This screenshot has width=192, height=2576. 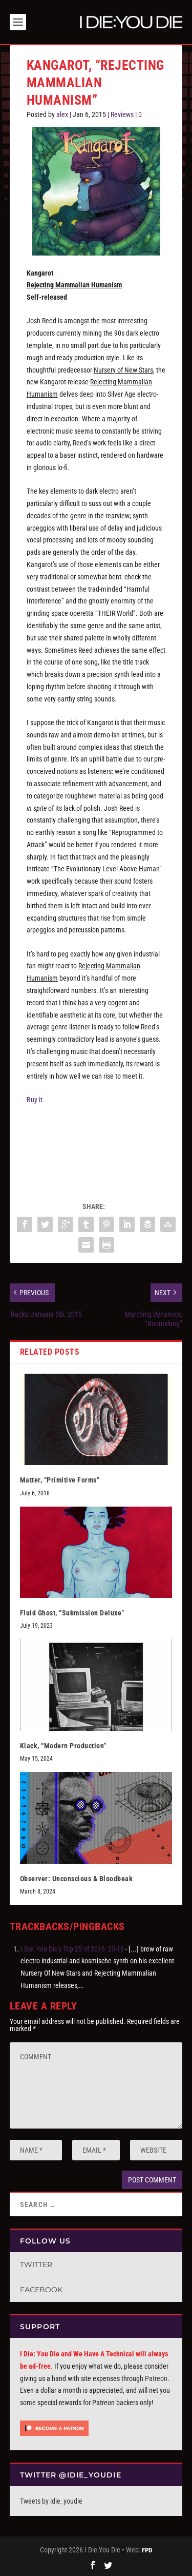 I want to click on I Die: You Die’s Top 25 of 2016: 25-16, so click(x=72, y=1949).